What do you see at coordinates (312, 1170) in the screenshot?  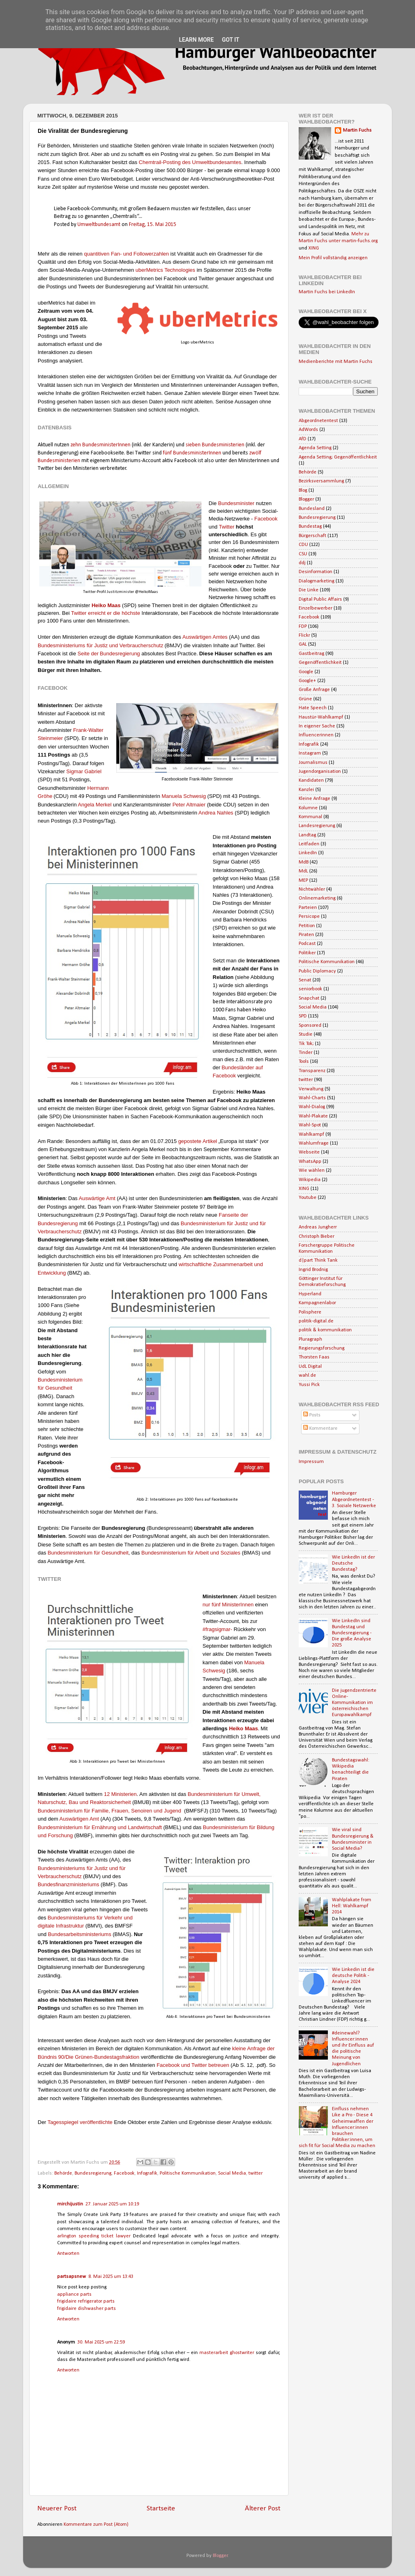 I see `Wie wählen` at bounding box center [312, 1170].